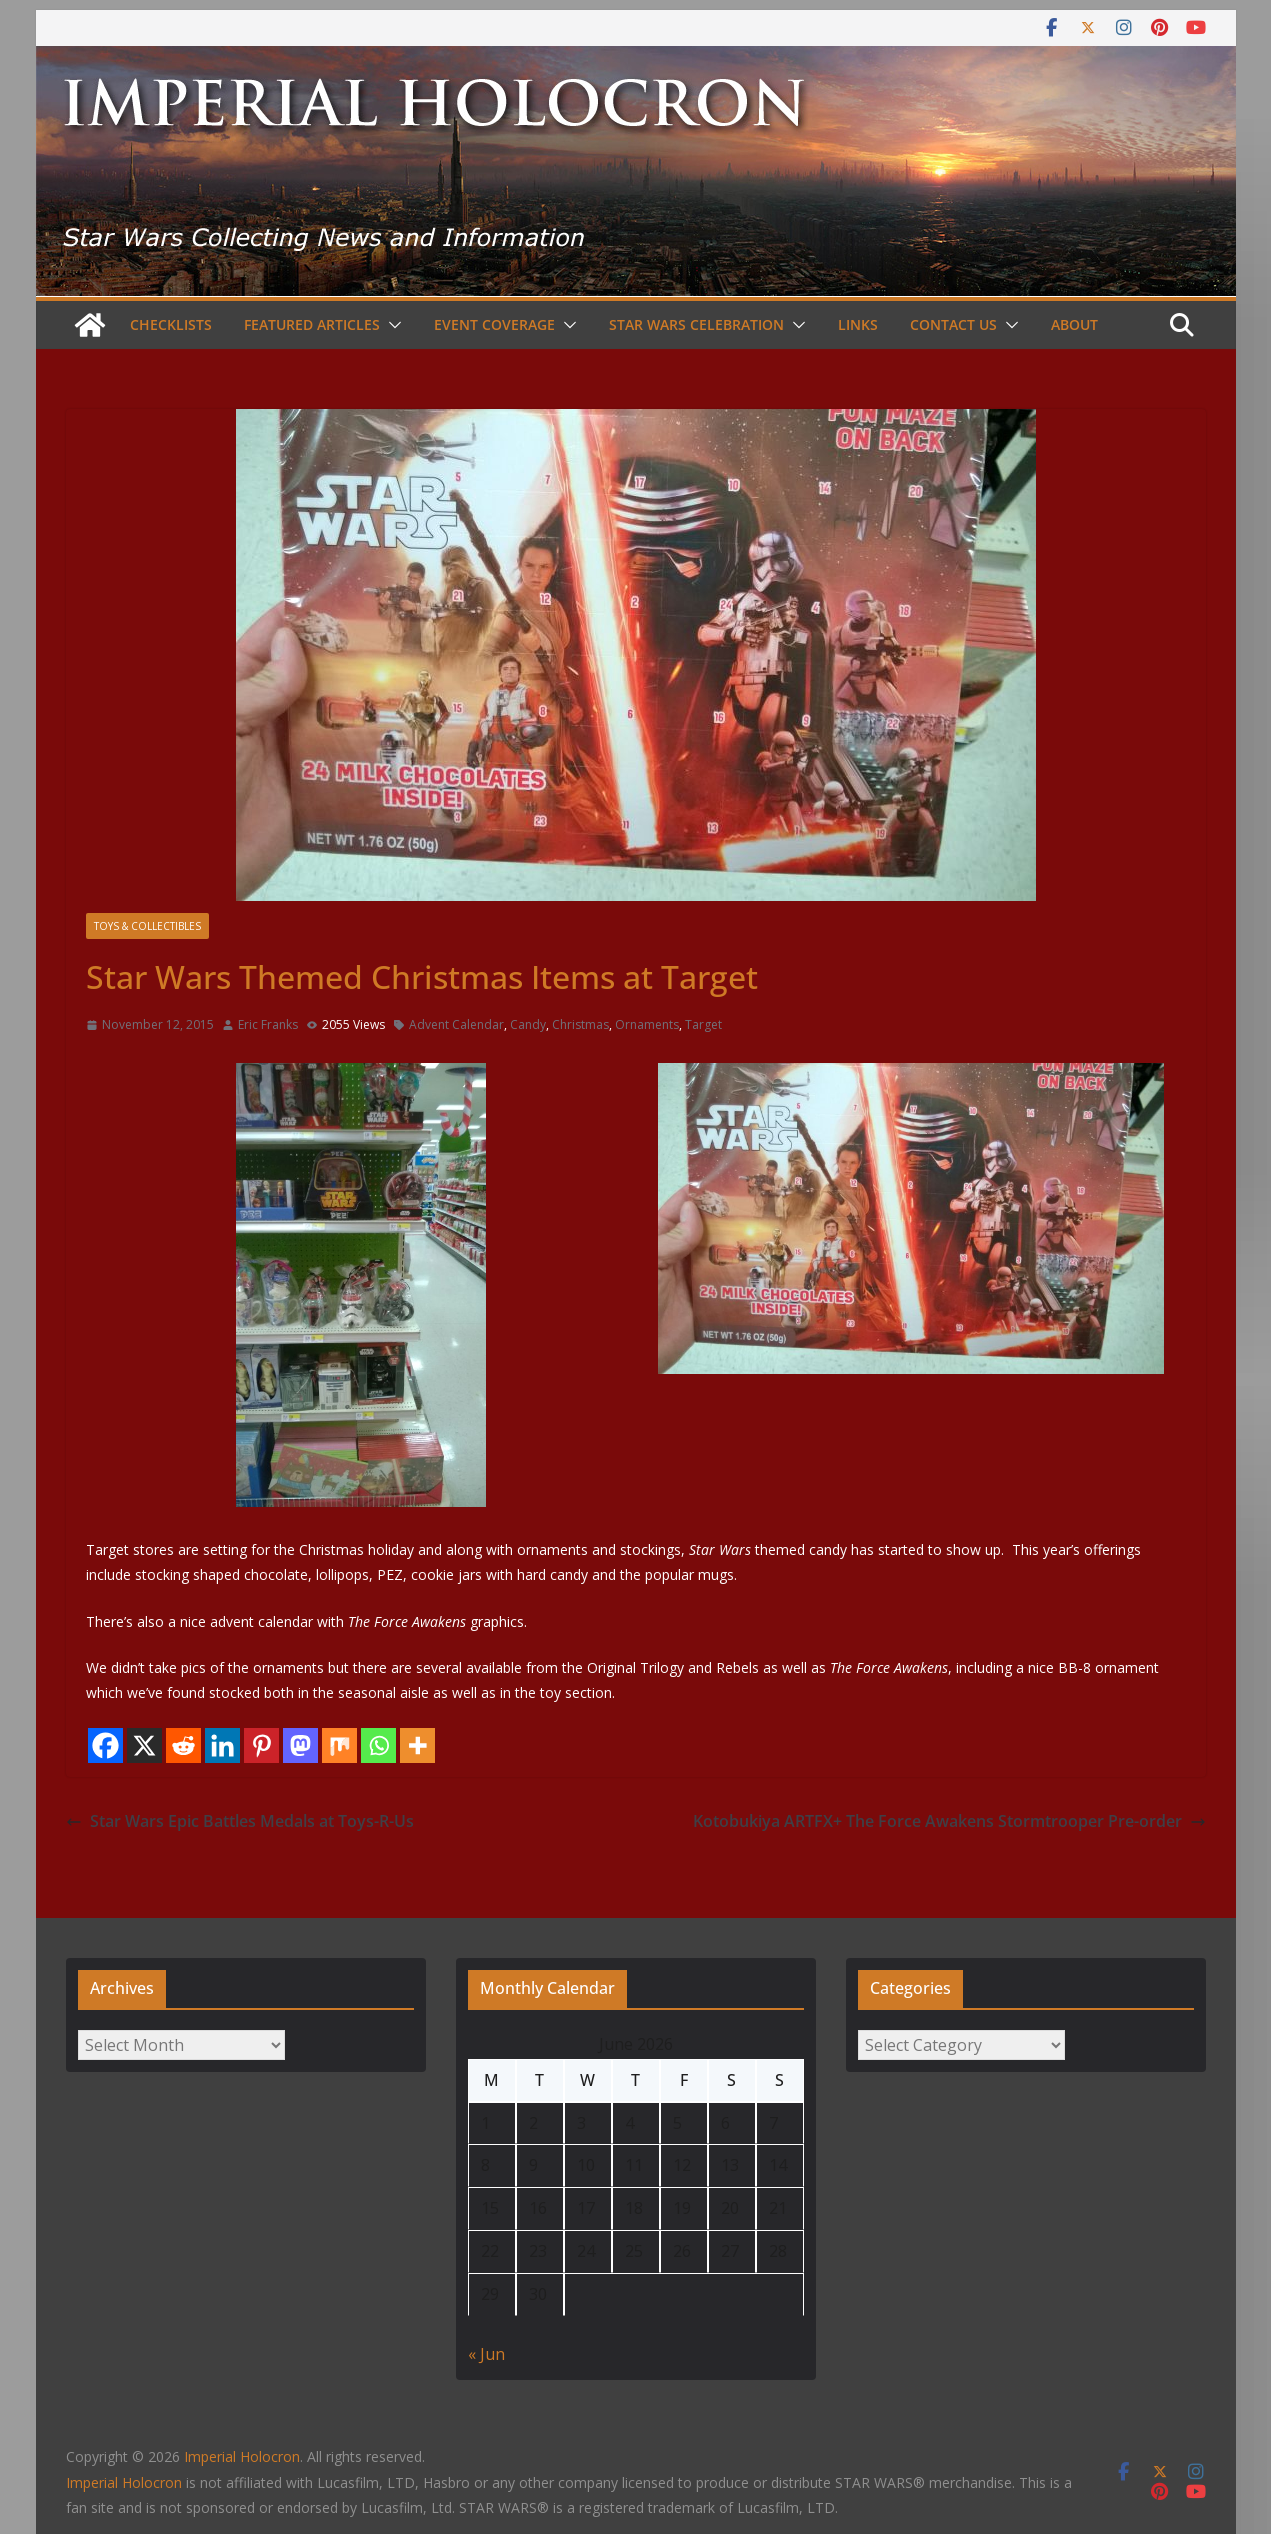 Image resolution: width=1271 pixels, height=2534 pixels. Describe the element at coordinates (391, 325) in the screenshot. I see `[button]` at that location.